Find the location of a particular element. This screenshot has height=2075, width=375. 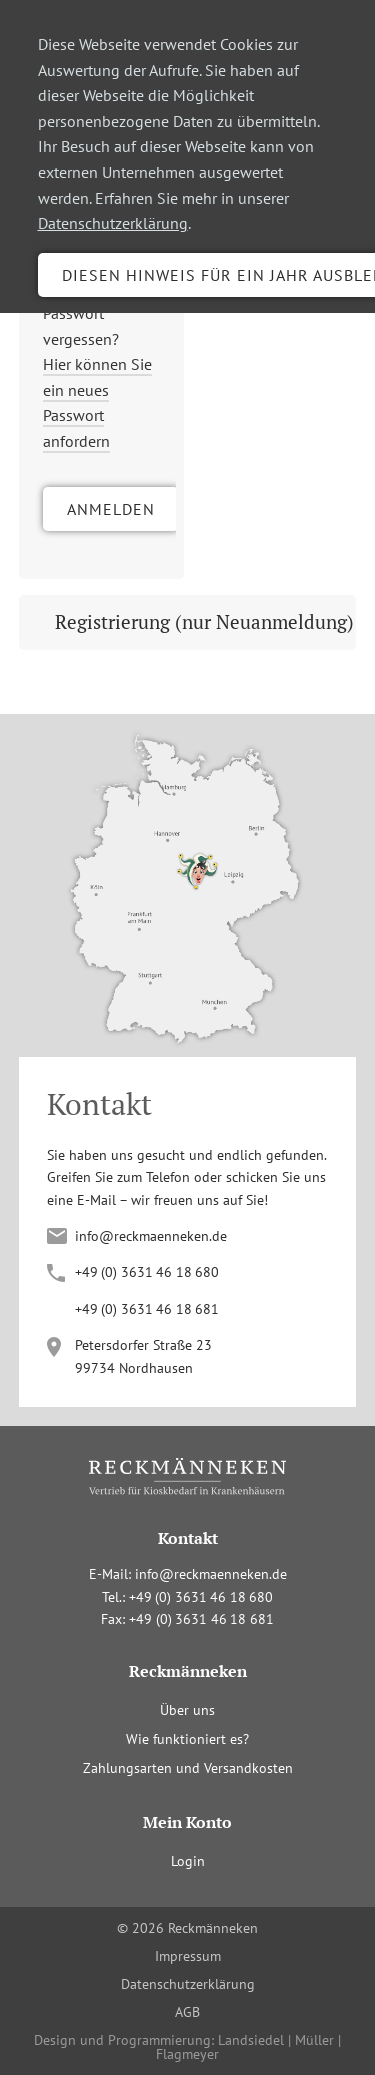

Anmelden is located at coordinates (111, 509).